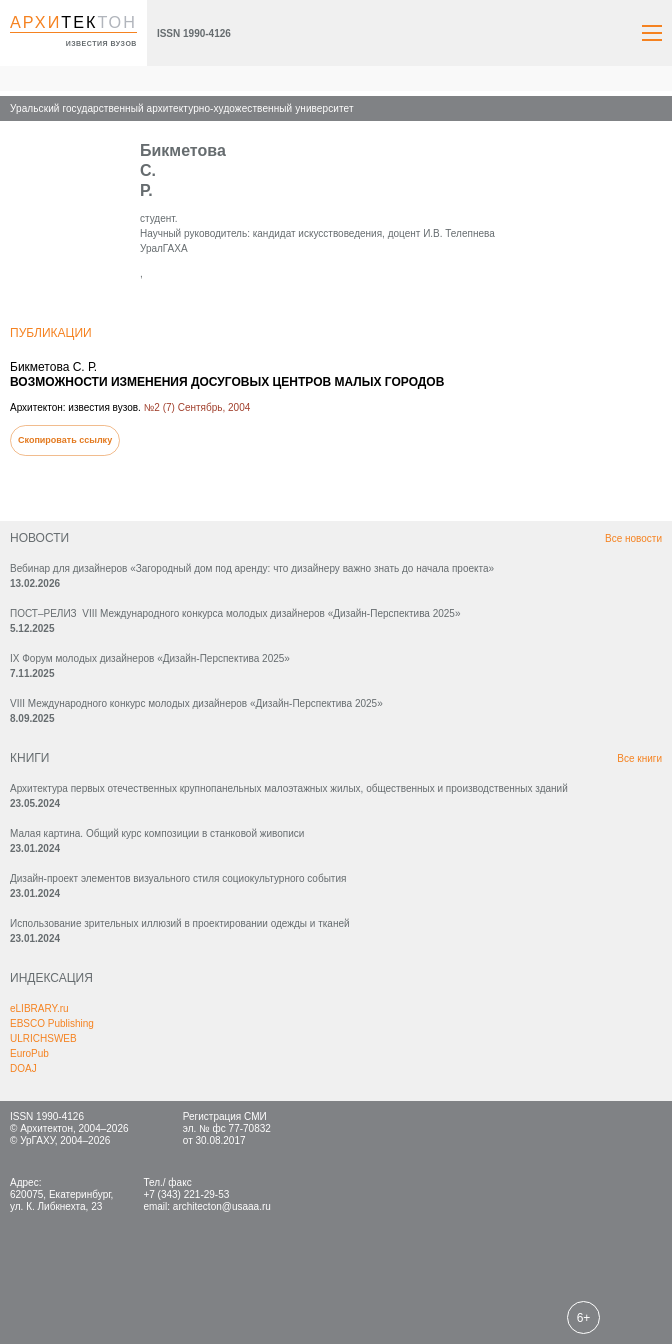 This screenshot has height=1344, width=672. I want to click on Скопировать ссылку, so click(65, 440).